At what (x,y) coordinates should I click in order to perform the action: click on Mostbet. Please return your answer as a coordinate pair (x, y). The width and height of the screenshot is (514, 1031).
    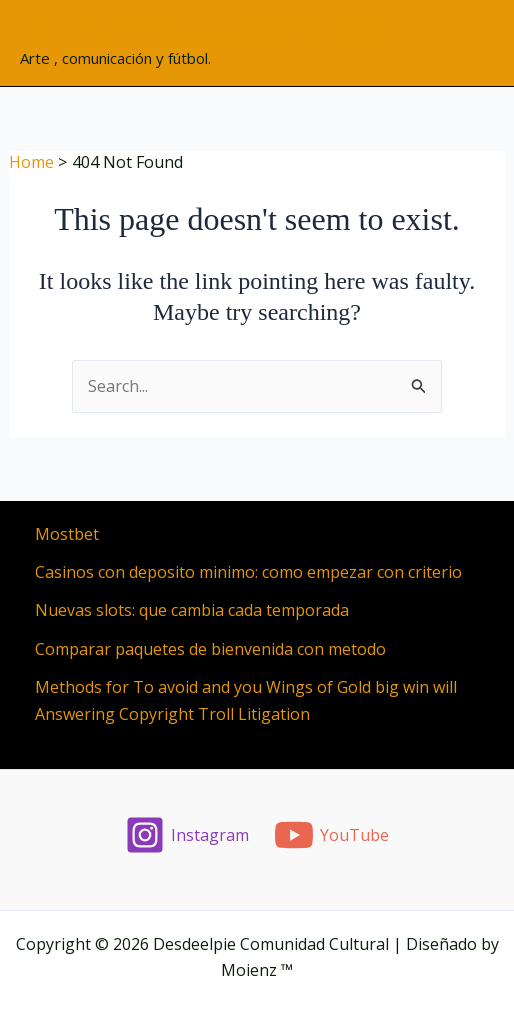
    Looking at the image, I should click on (67, 534).